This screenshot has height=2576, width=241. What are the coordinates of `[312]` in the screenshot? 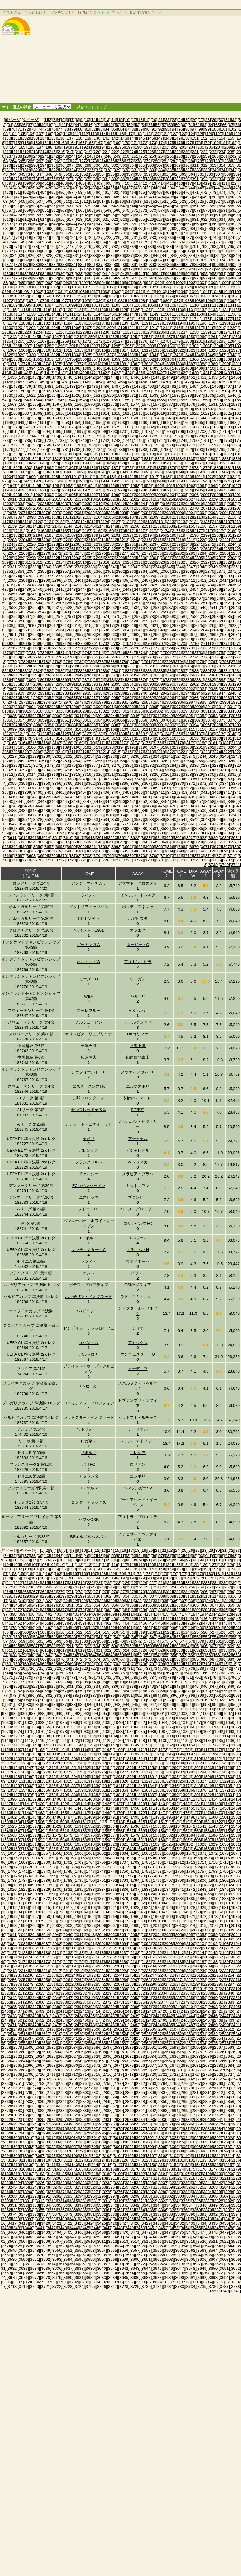 It's located at (204, 165).